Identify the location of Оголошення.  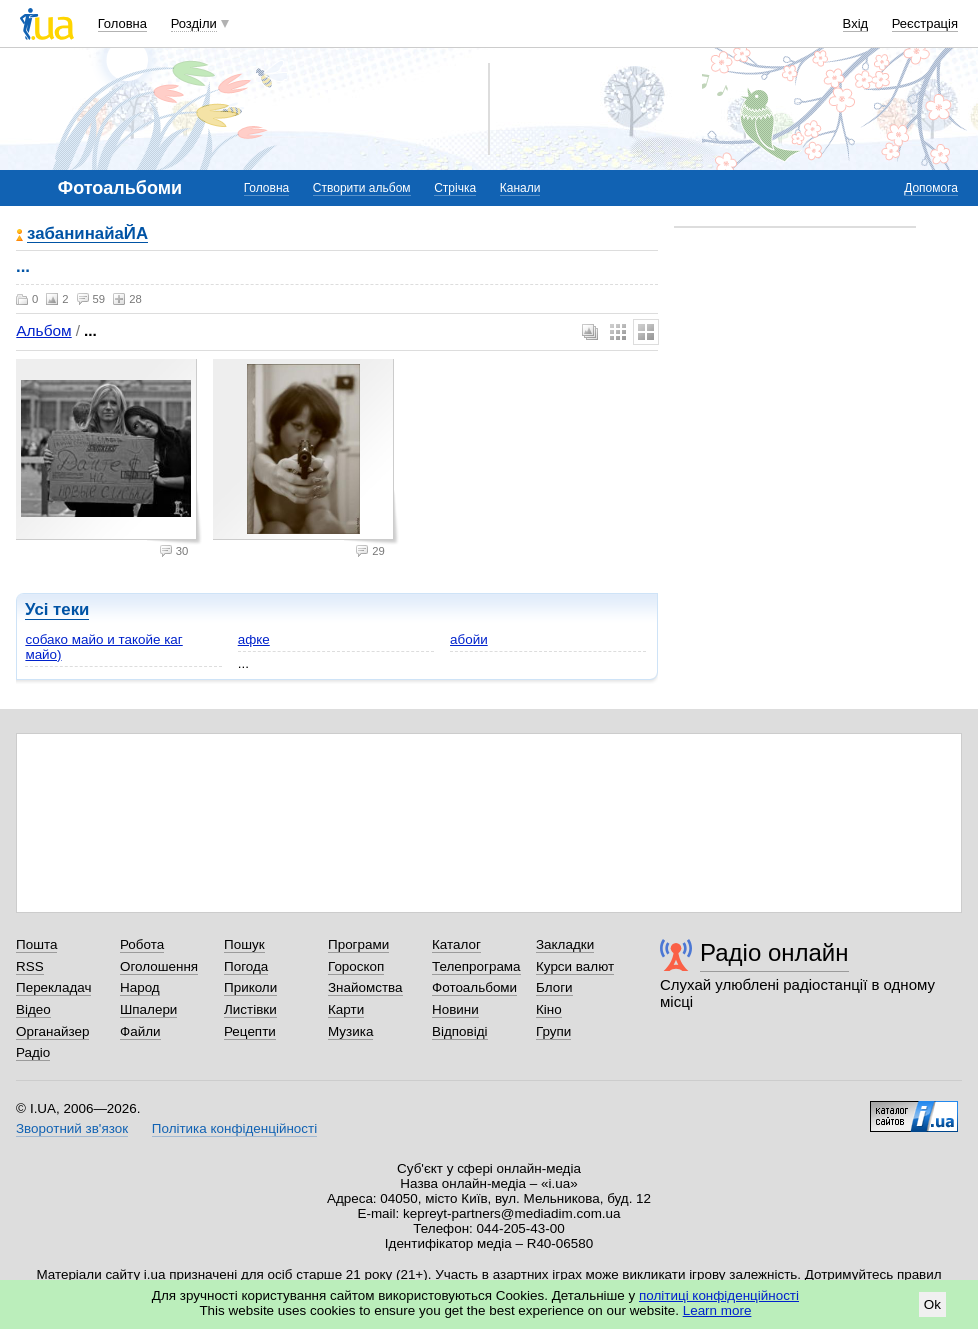
(159, 966).